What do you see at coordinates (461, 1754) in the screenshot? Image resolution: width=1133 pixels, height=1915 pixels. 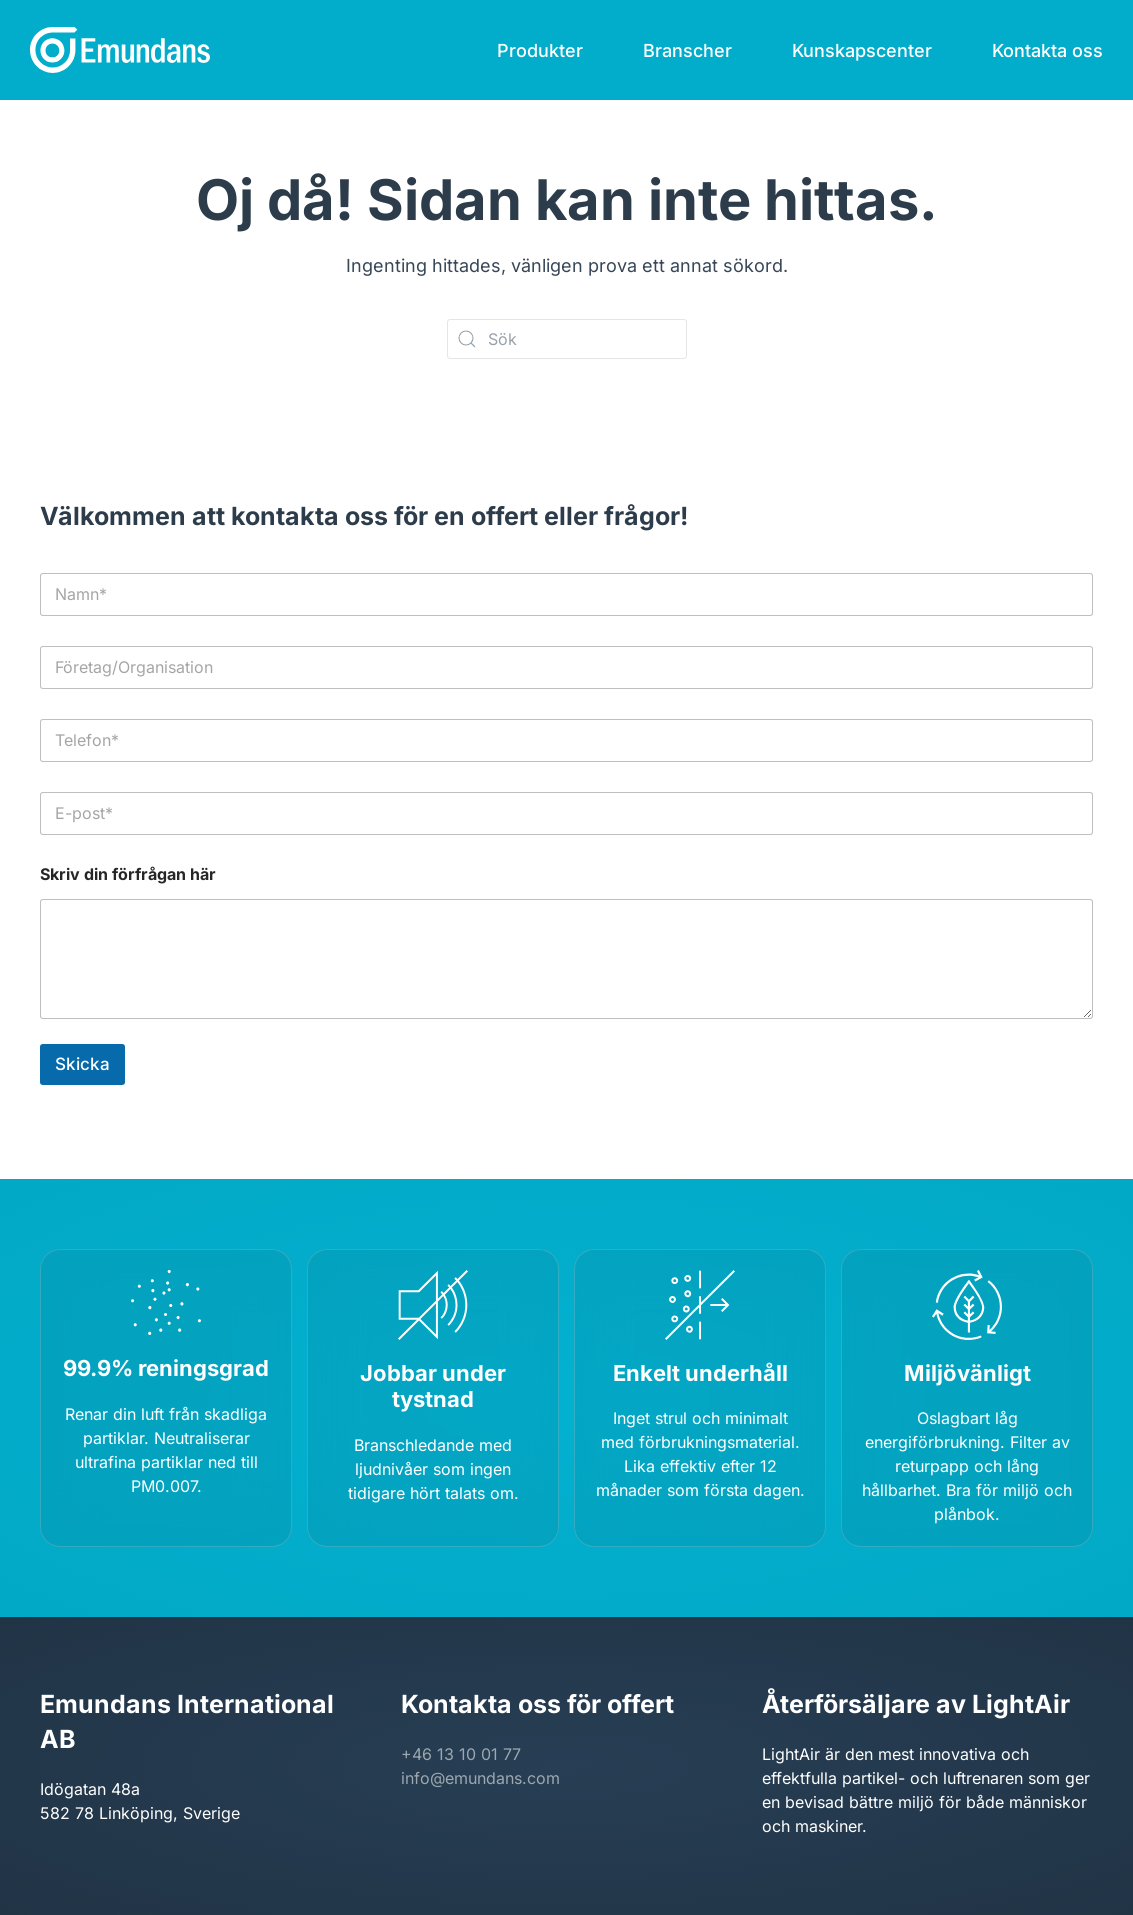 I see `+46 13 10 01 77` at bounding box center [461, 1754].